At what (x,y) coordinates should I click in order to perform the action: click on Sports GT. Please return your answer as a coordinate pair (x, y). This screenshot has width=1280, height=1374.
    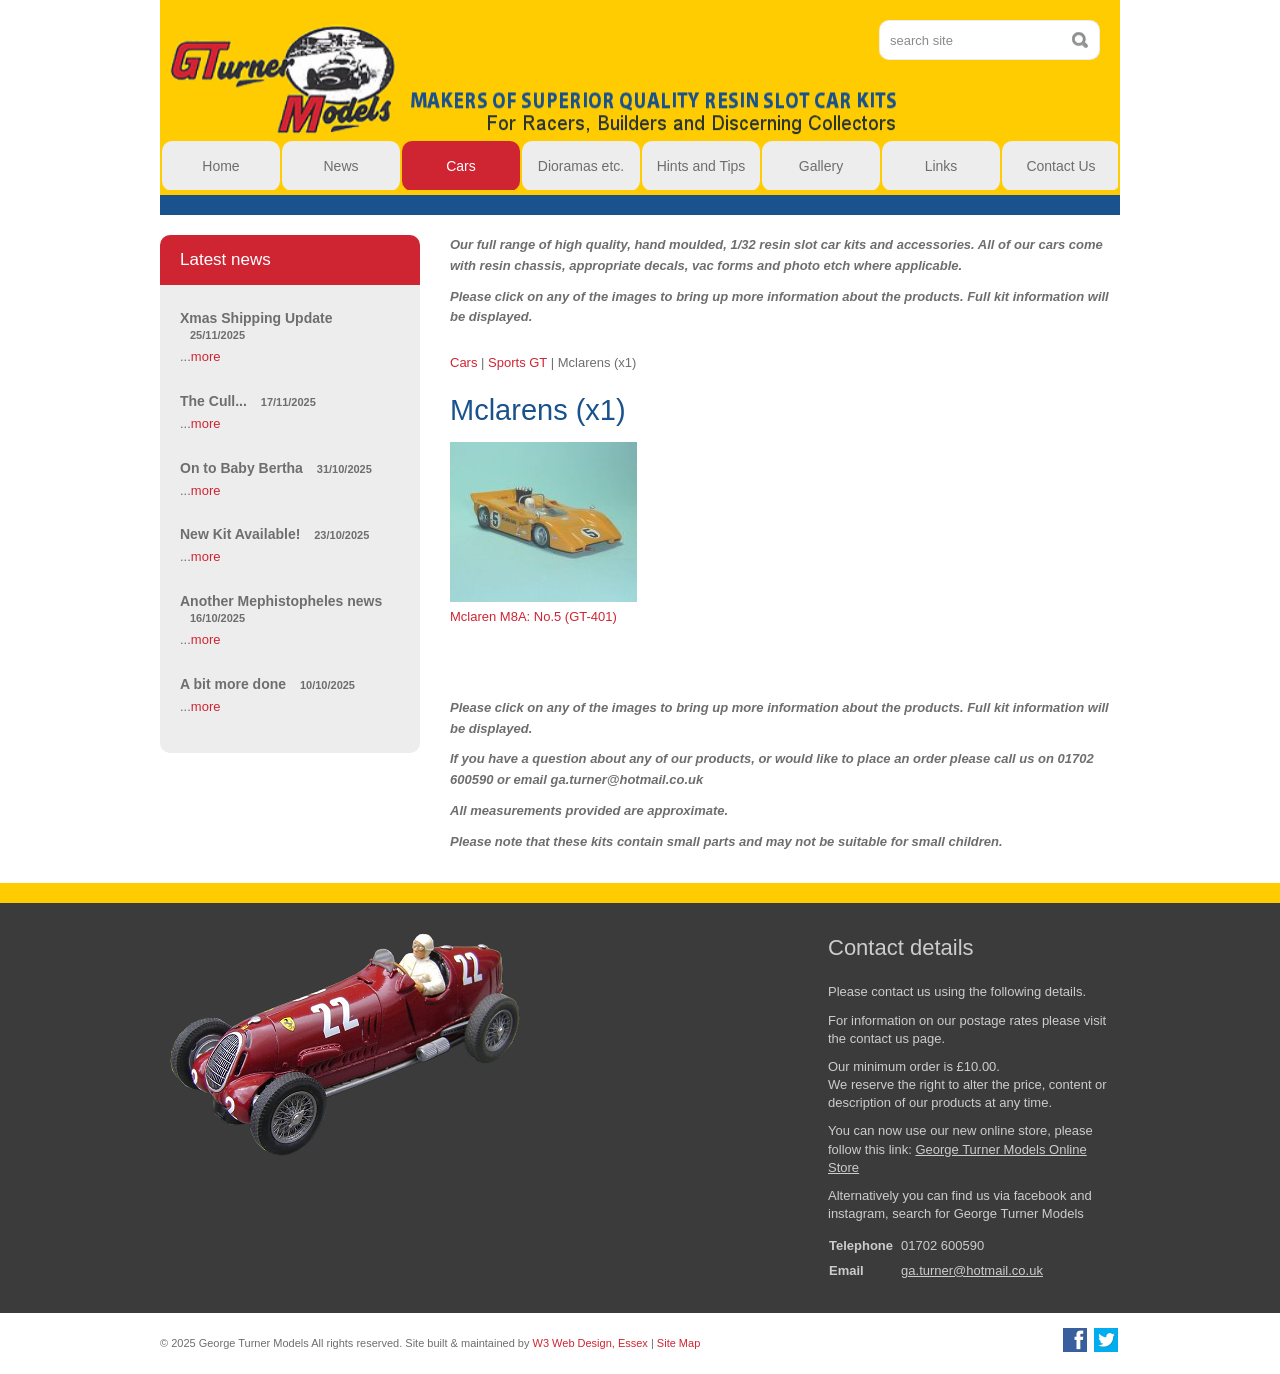
    Looking at the image, I should click on (517, 362).